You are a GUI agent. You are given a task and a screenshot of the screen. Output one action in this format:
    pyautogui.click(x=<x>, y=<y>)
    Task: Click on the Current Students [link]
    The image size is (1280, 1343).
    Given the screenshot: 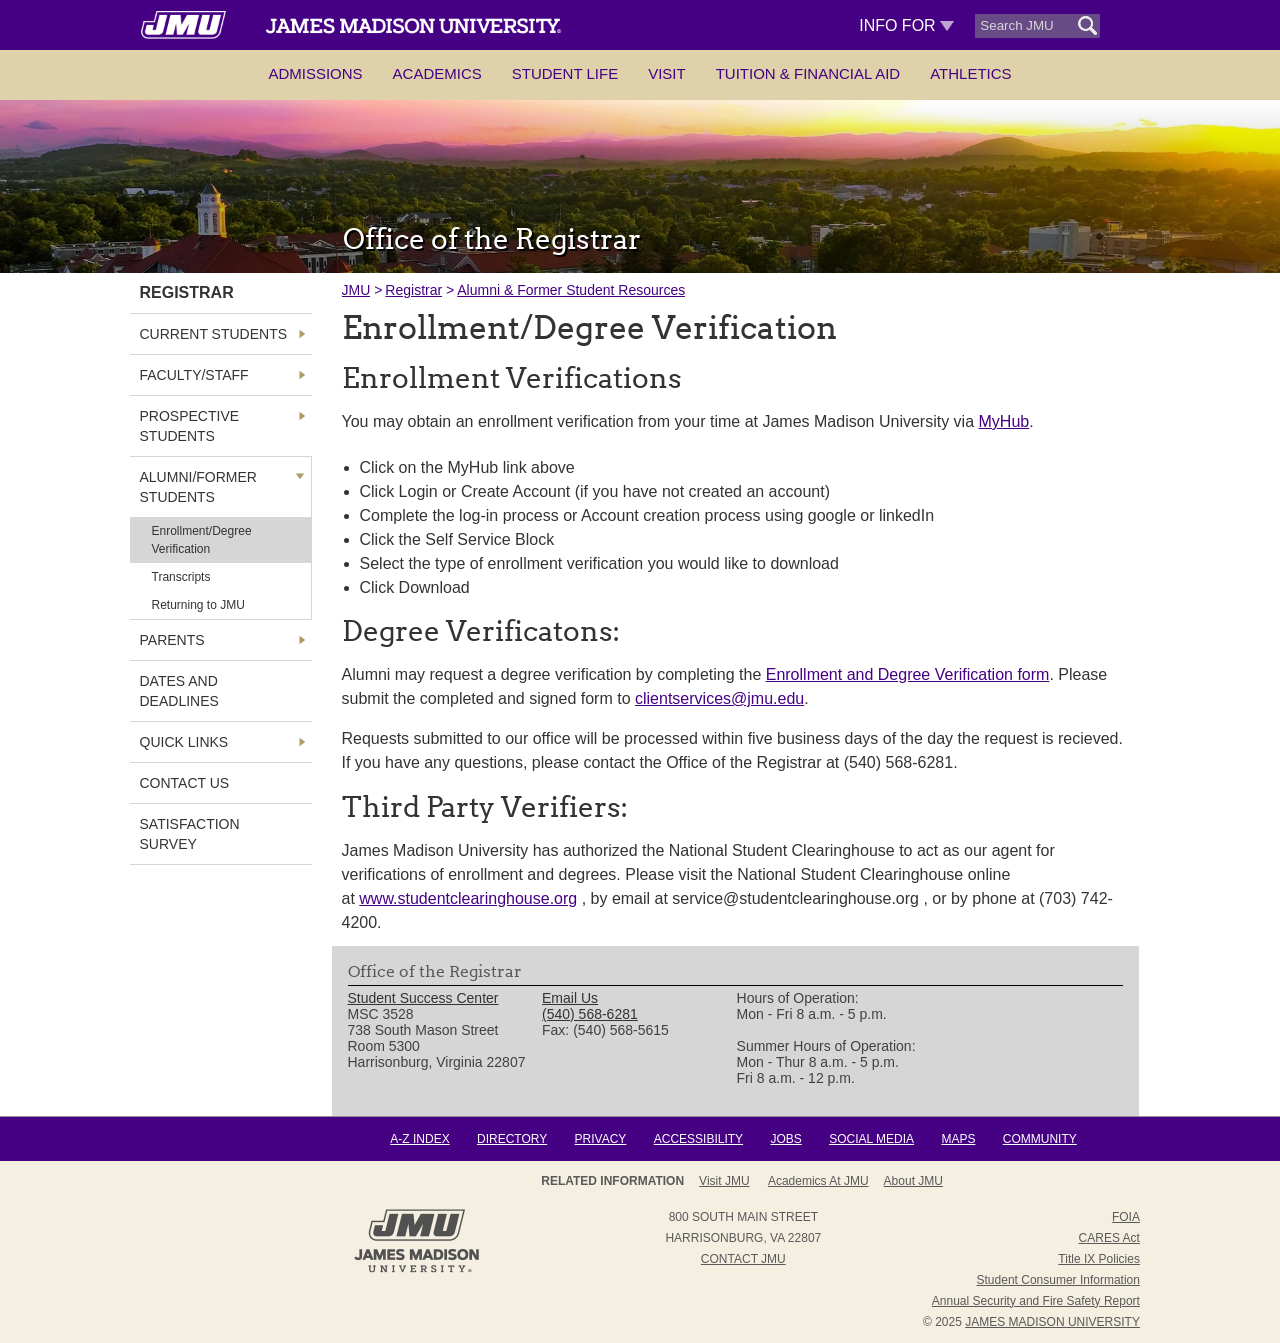 What is the action you would take?
    pyautogui.click(x=214, y=334)
    